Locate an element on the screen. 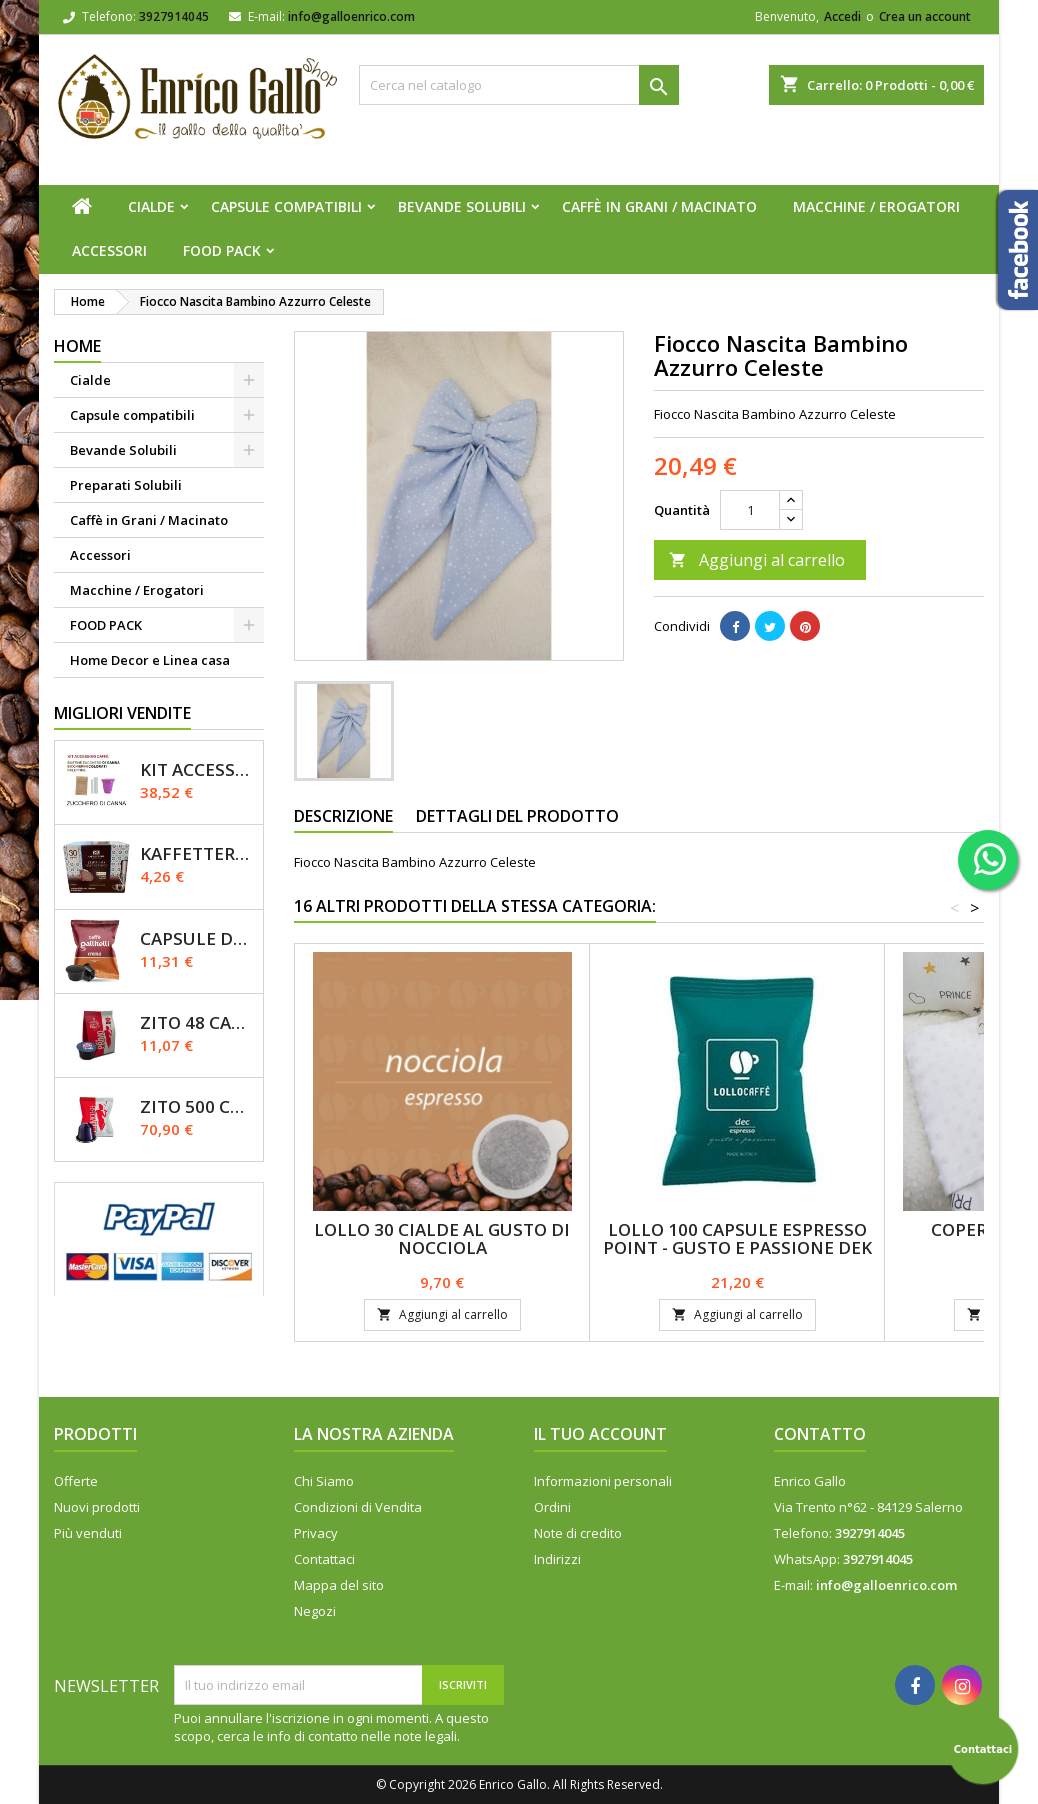  [Cerca] is located at coordinates (519, 85).